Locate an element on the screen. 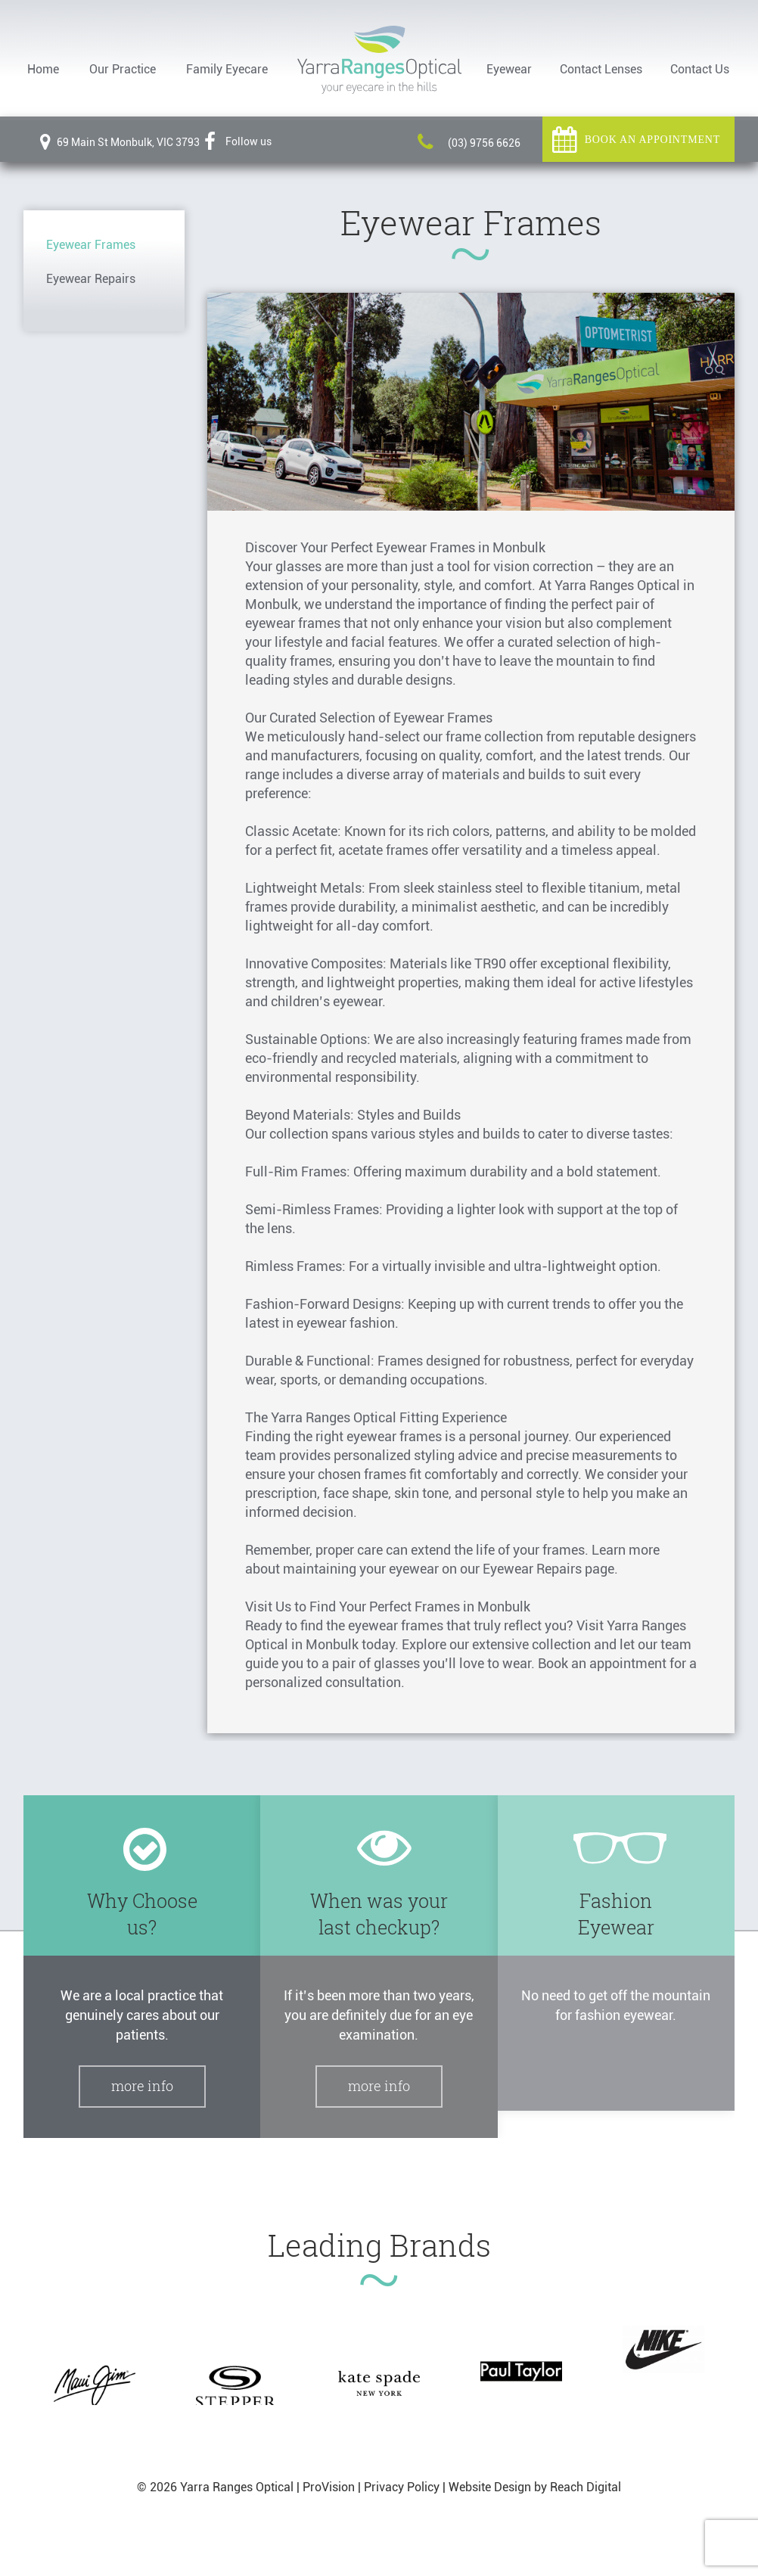  More Info is located at coordinates (142, 2086).